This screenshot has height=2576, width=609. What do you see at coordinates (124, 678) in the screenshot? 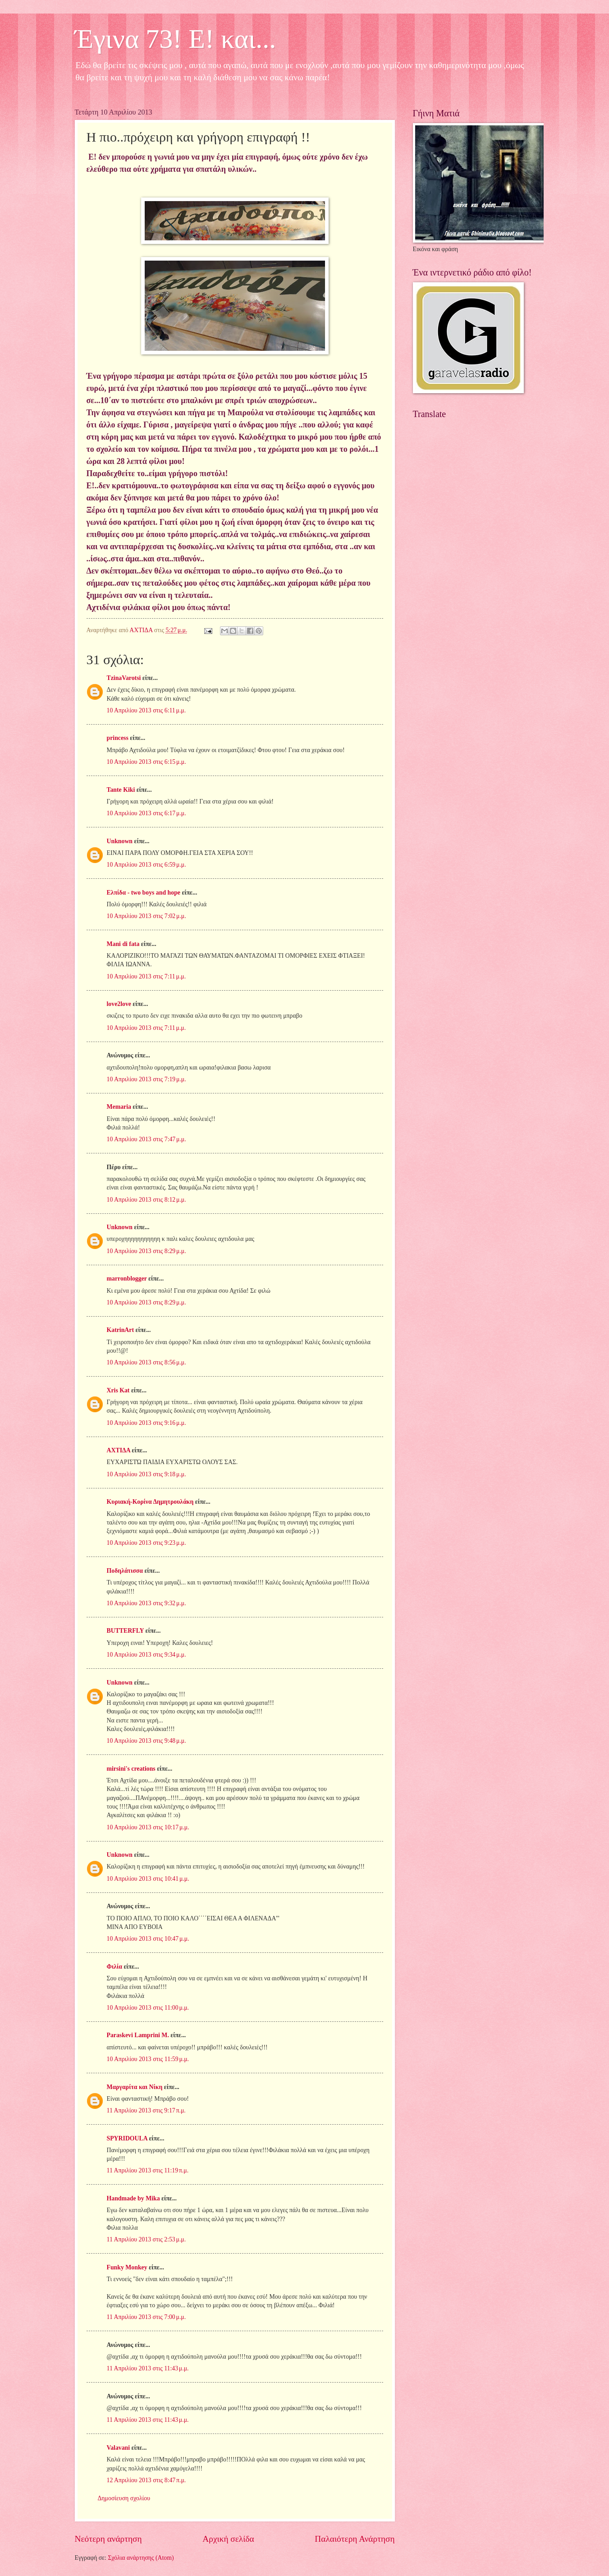
I see `TzinaVarotsi` at bounding box center [124, 678].